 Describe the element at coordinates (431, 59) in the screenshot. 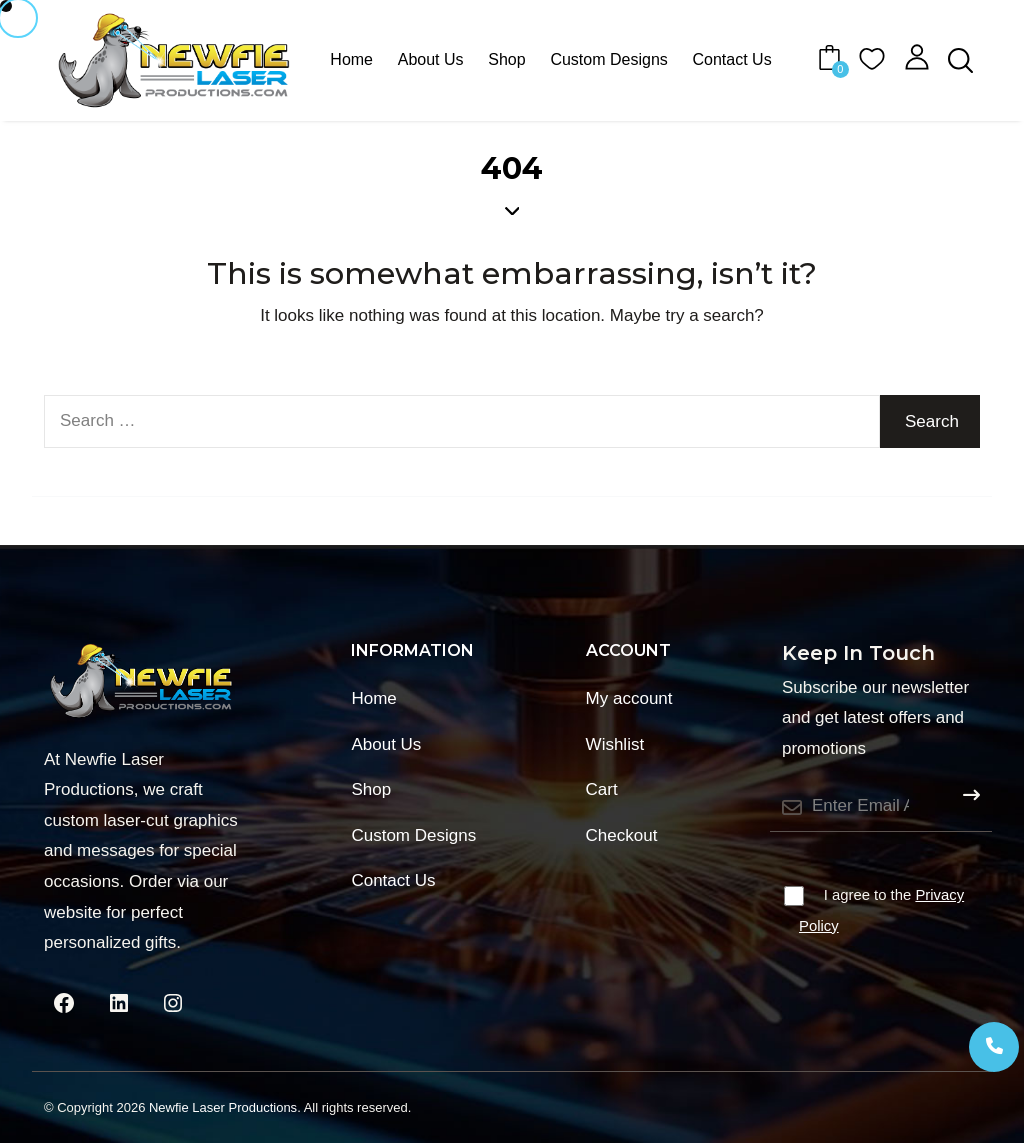

I see `About Us` at that location.